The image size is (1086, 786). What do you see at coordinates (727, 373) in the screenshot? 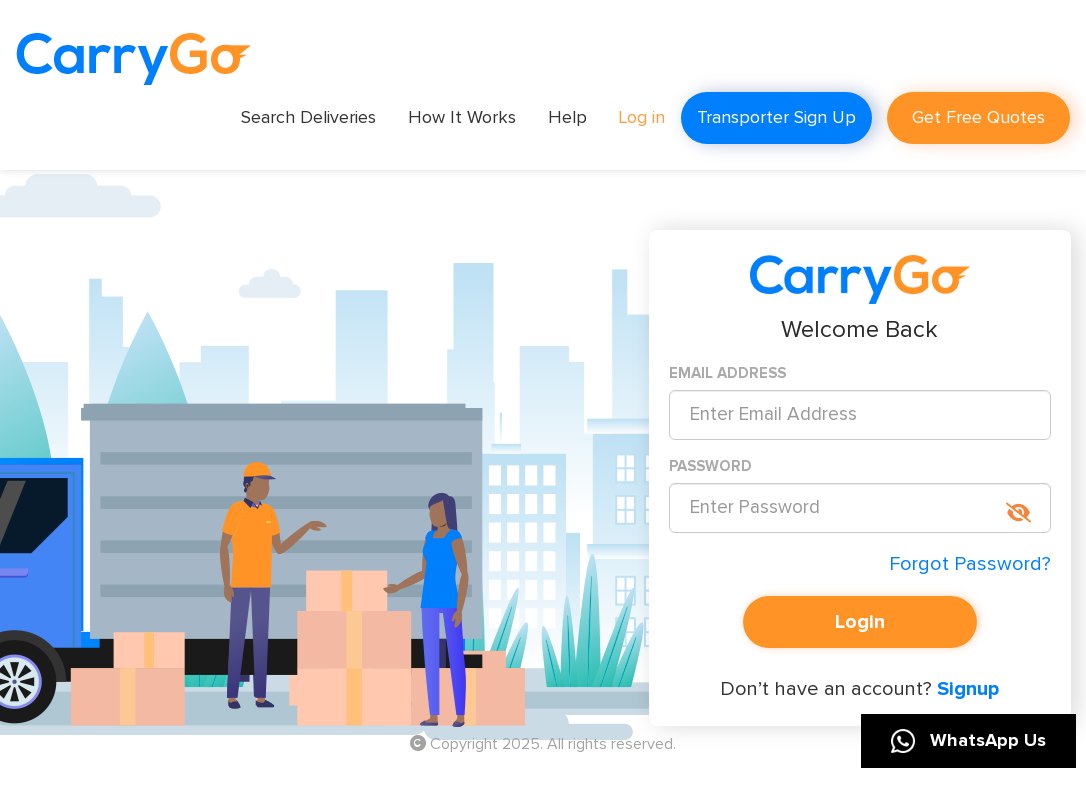
I see `EMAIL ADDRESS` at bounding box center [727, 373].